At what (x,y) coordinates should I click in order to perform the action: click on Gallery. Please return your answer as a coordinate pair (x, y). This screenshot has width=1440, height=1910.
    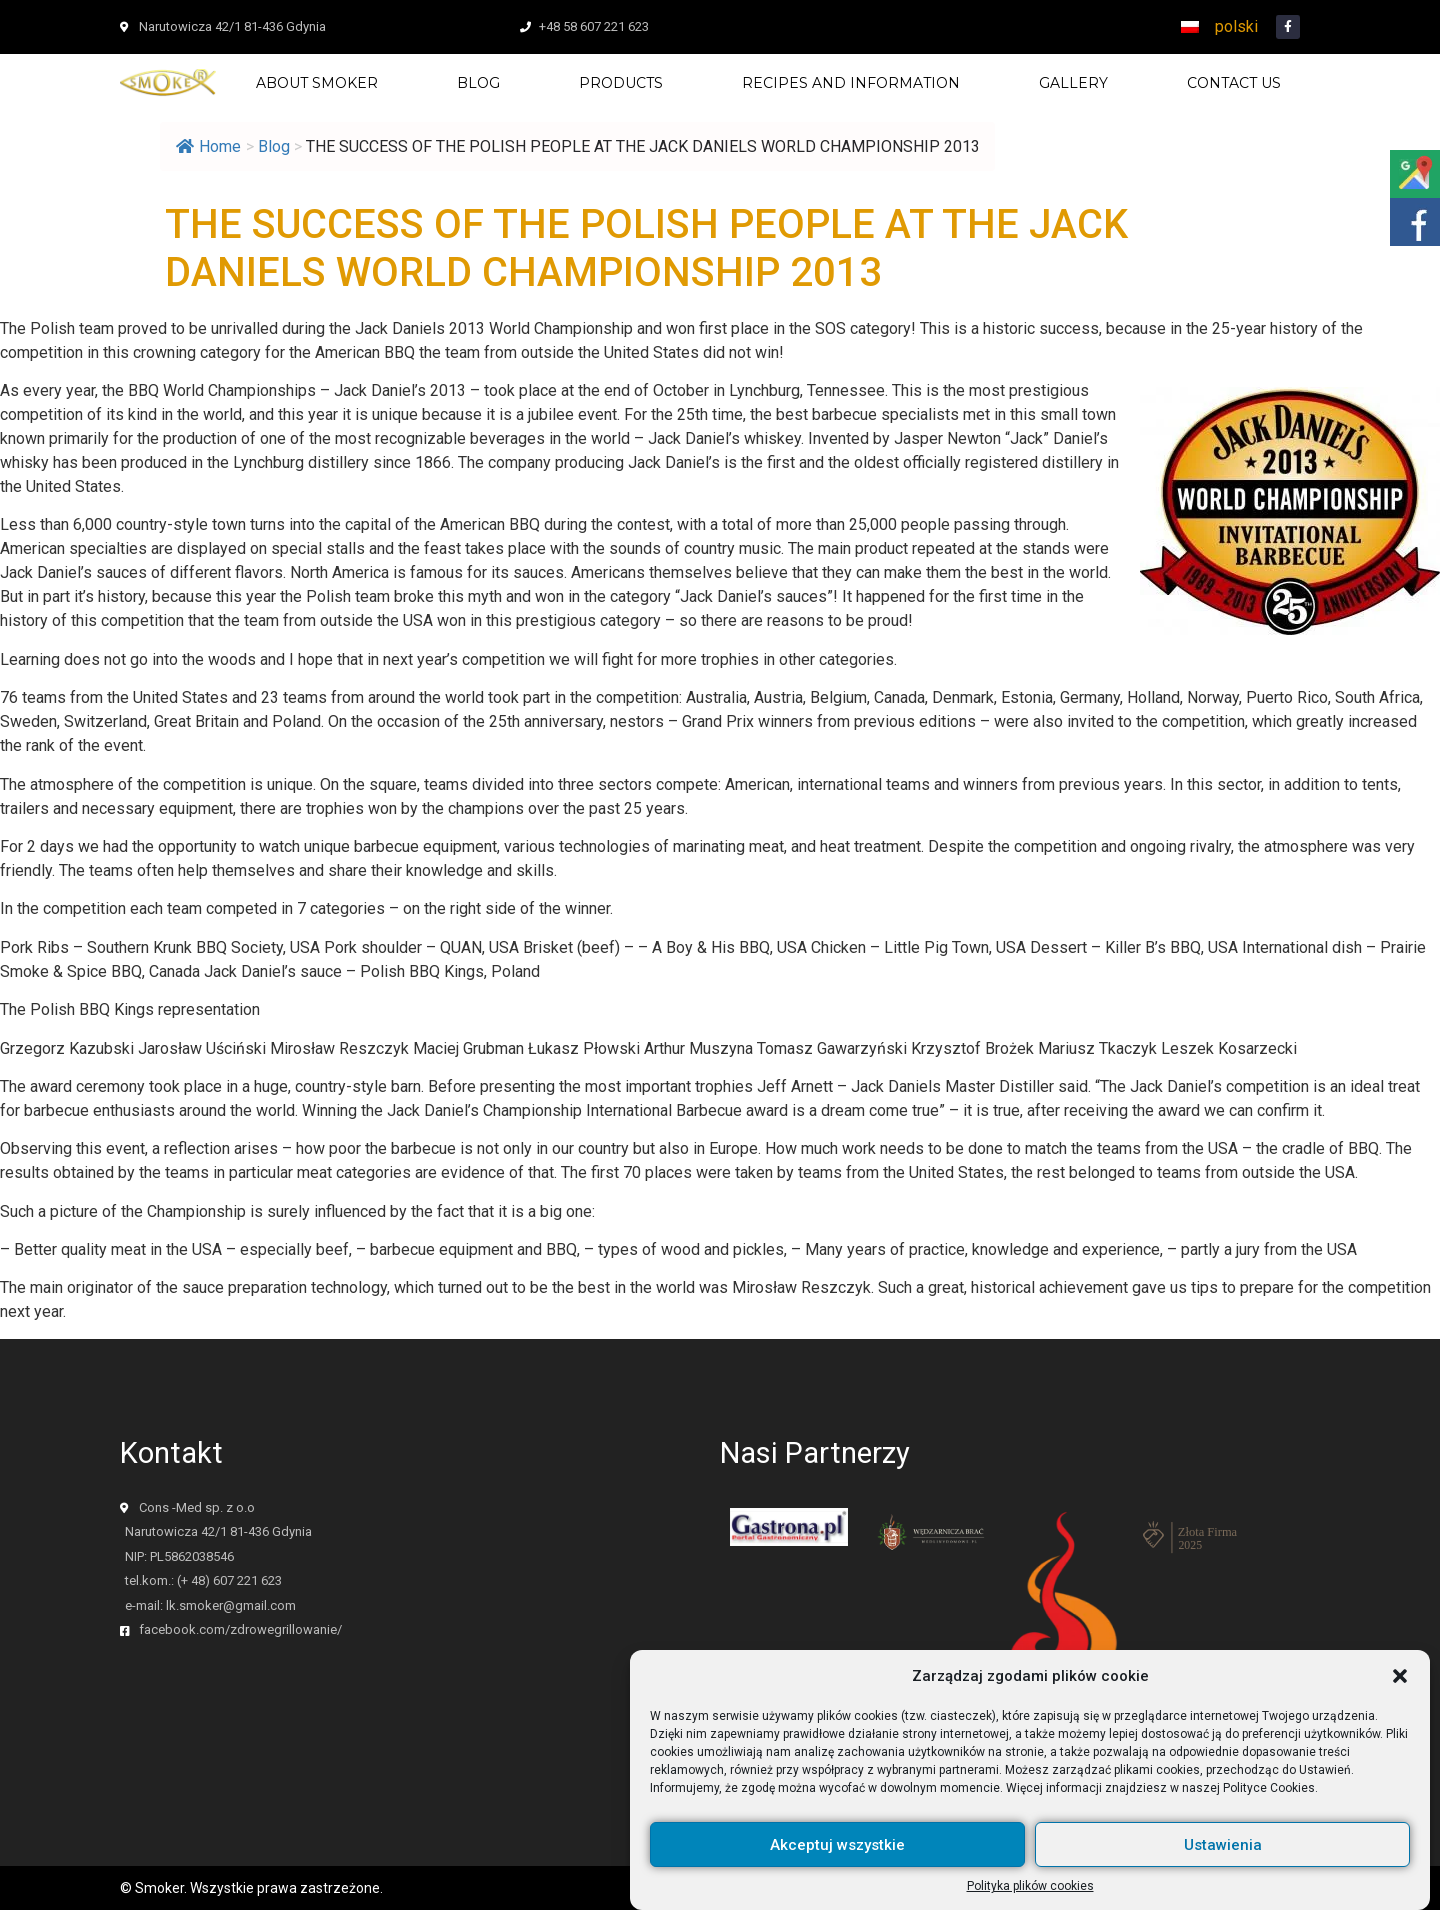
    Looking at the image, I should click on (1073, 83).